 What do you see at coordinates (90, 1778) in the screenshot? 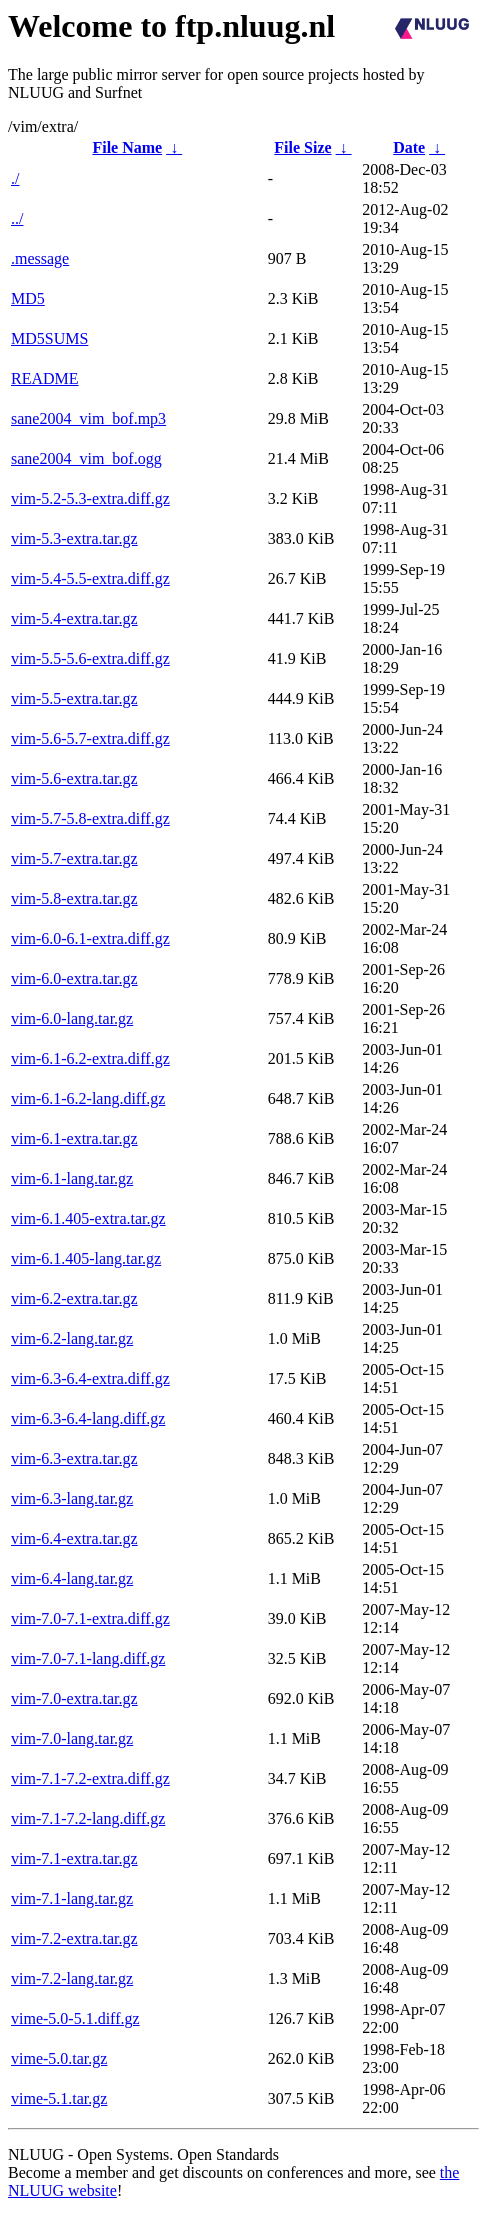
I see `vim-7.1-7.2-extra.diff.gz` at bounding box center [90, 1778].